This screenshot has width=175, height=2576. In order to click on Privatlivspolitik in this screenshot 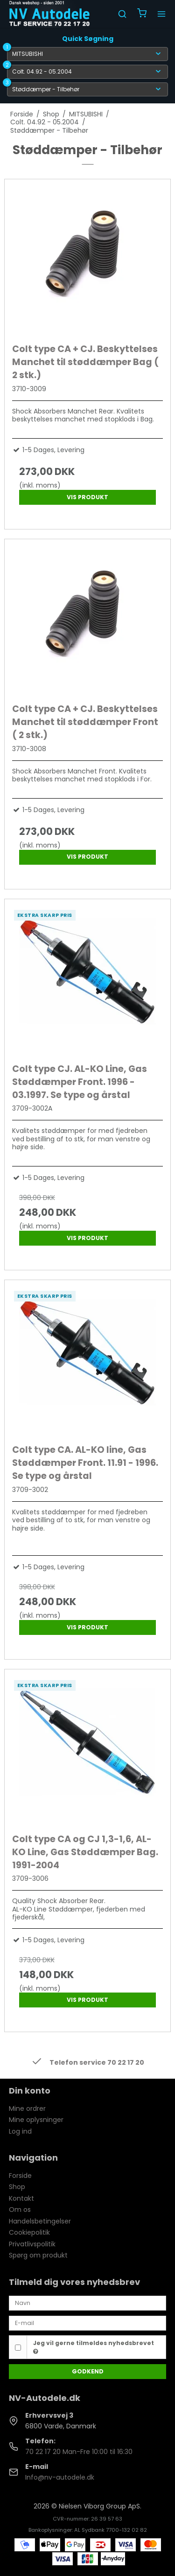, I will do `click(32, 2244)`.